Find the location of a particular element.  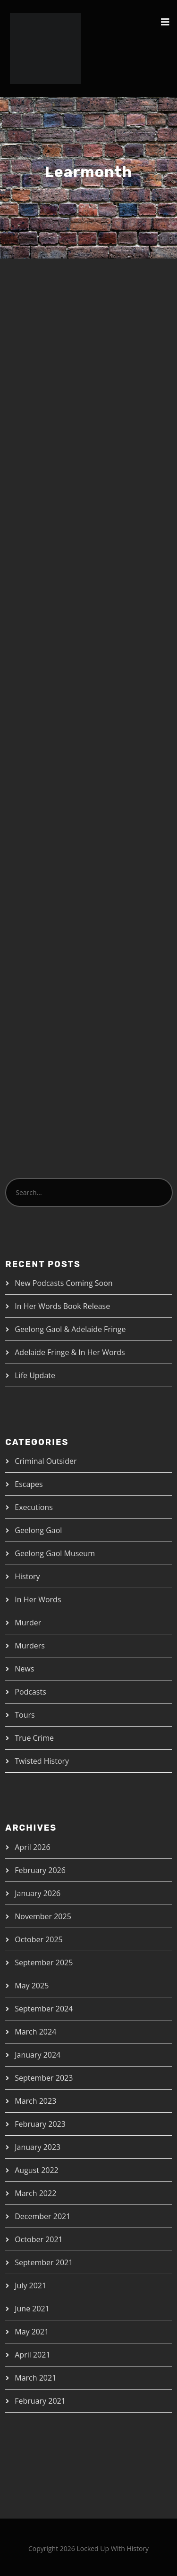

Geelong Gaol & Adelaide Fringe is located at coordinates (70, 1329).